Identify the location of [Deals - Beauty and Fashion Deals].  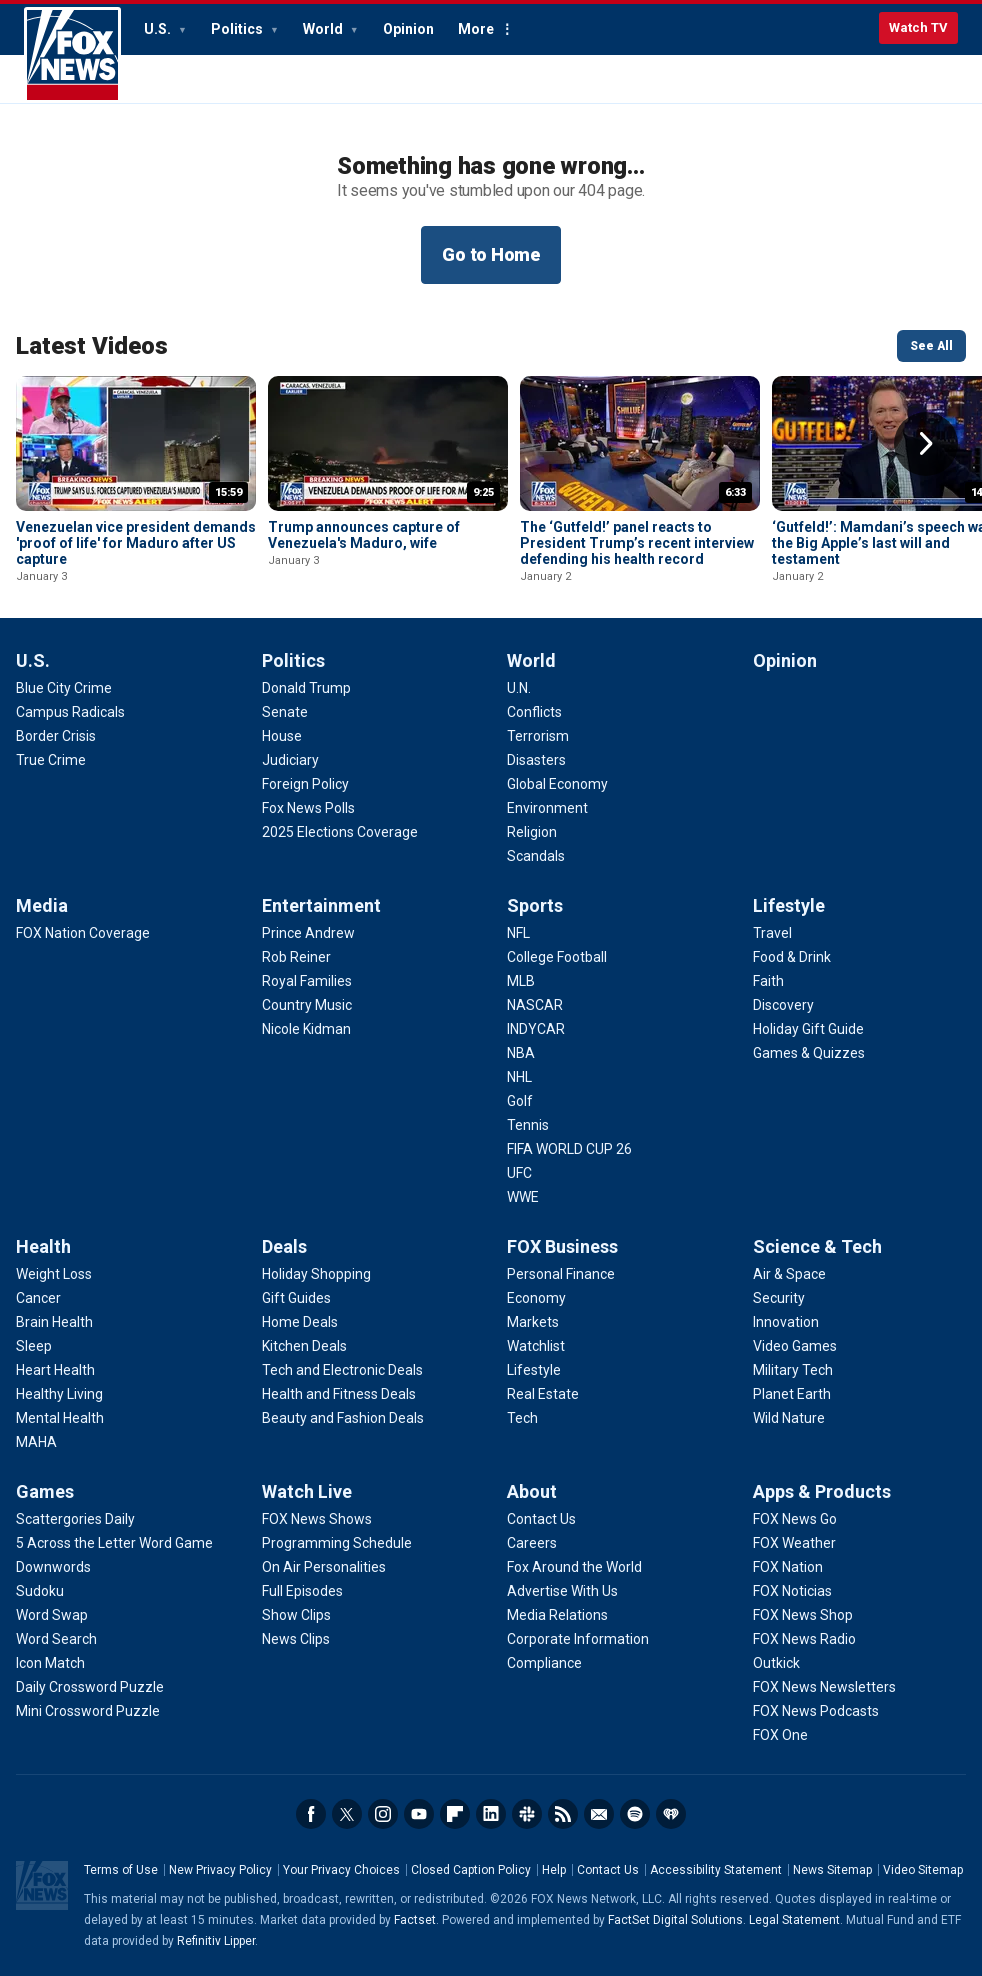
(343, 1418).